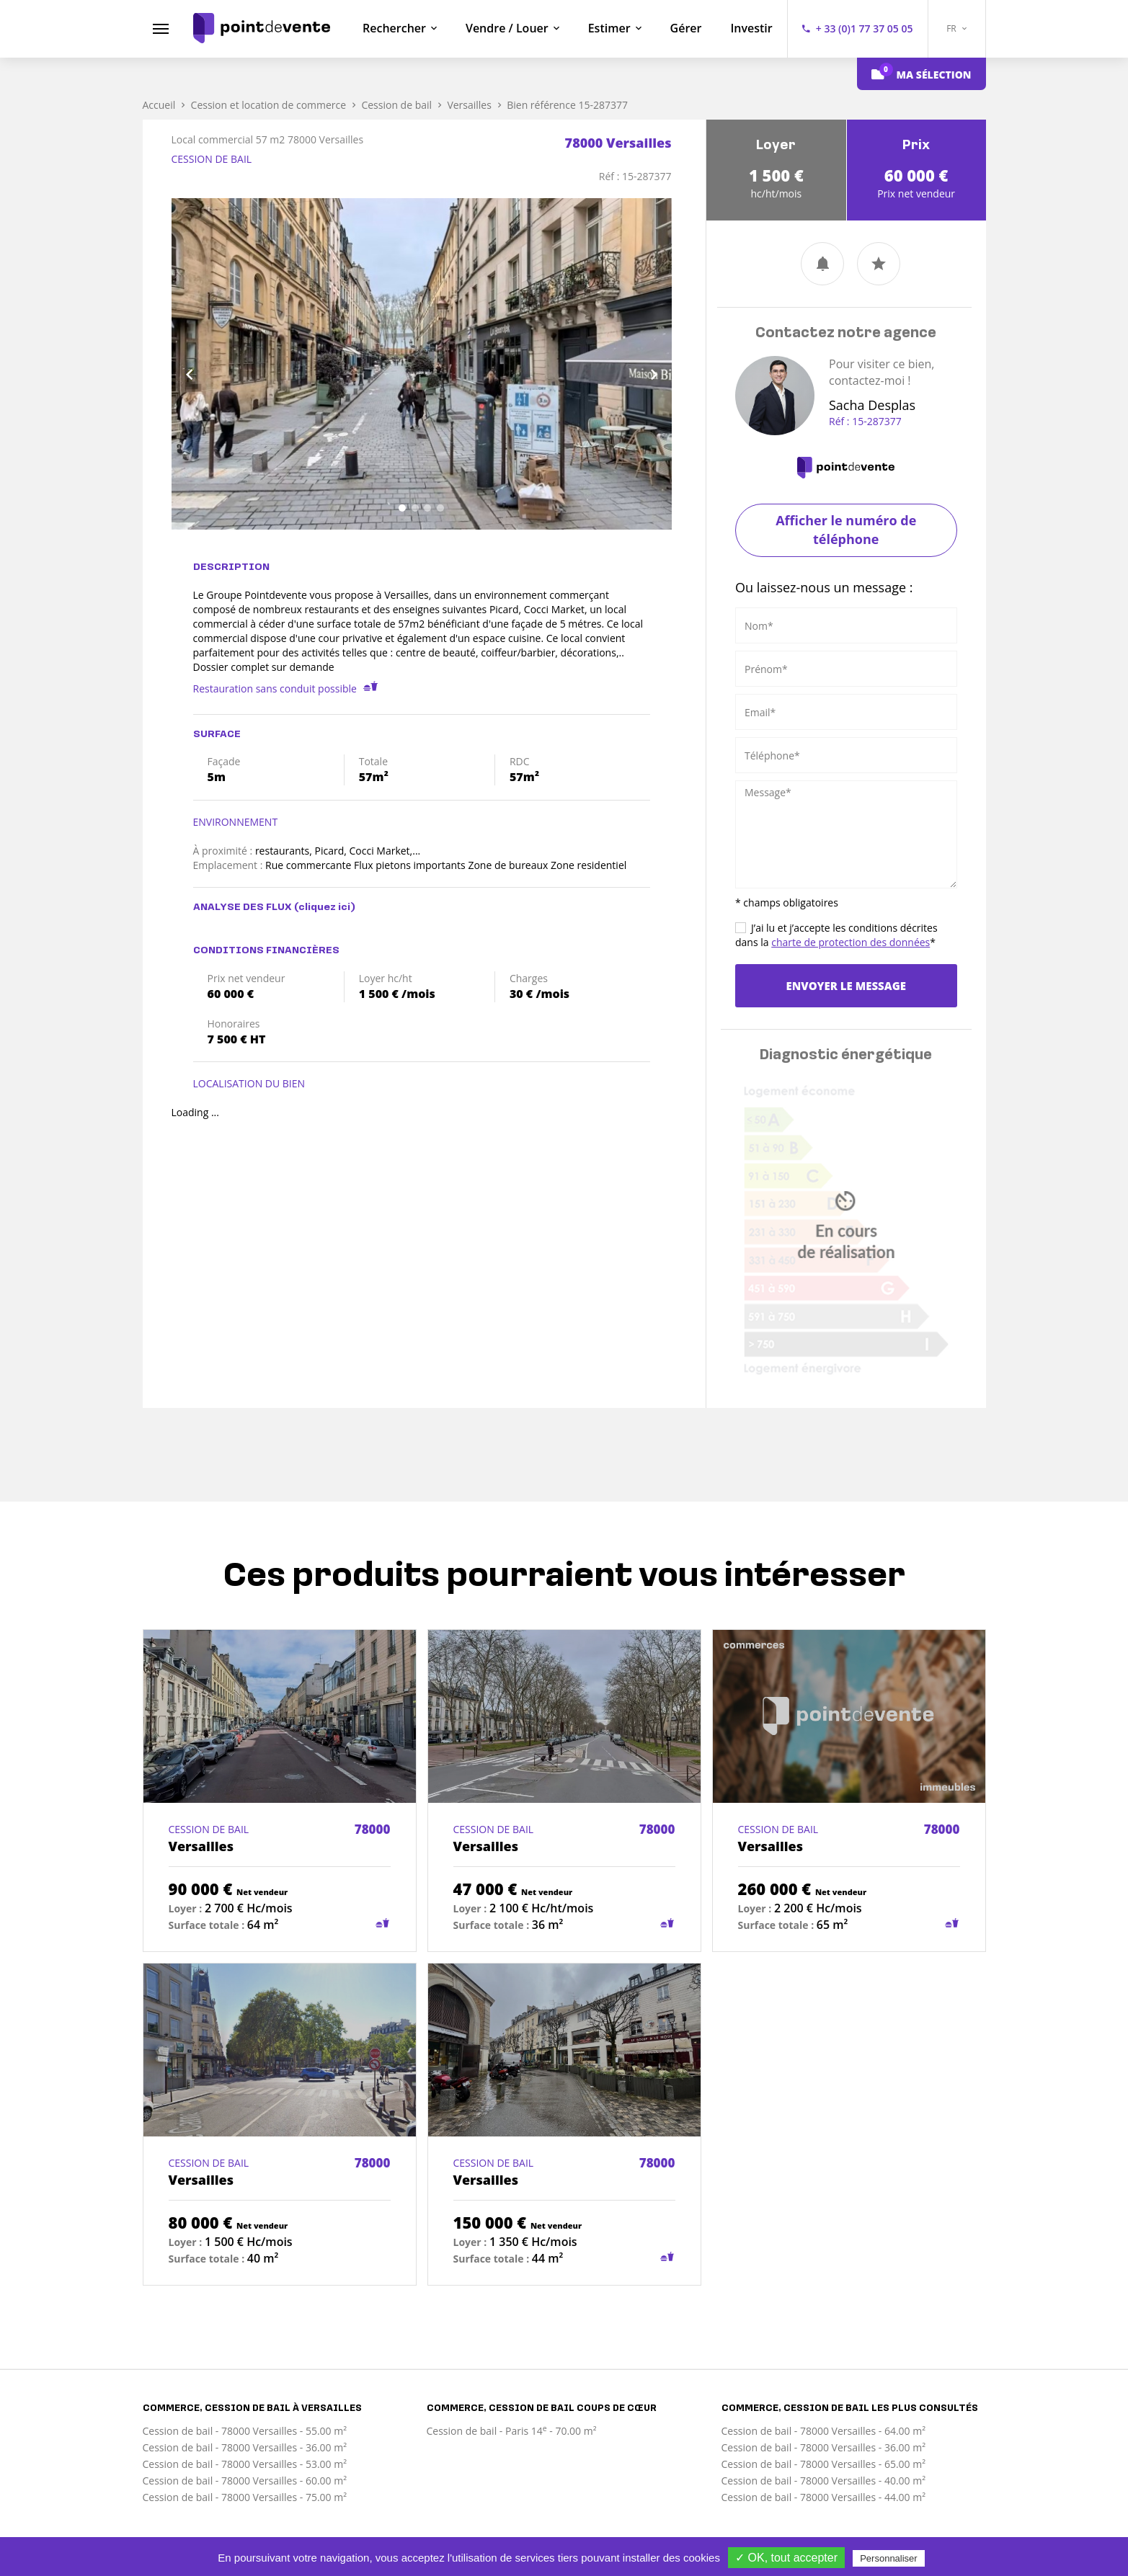 Image resolution: width=1128 pixels, height=2576 pixels. I want to click on [button], so click(209, 364).